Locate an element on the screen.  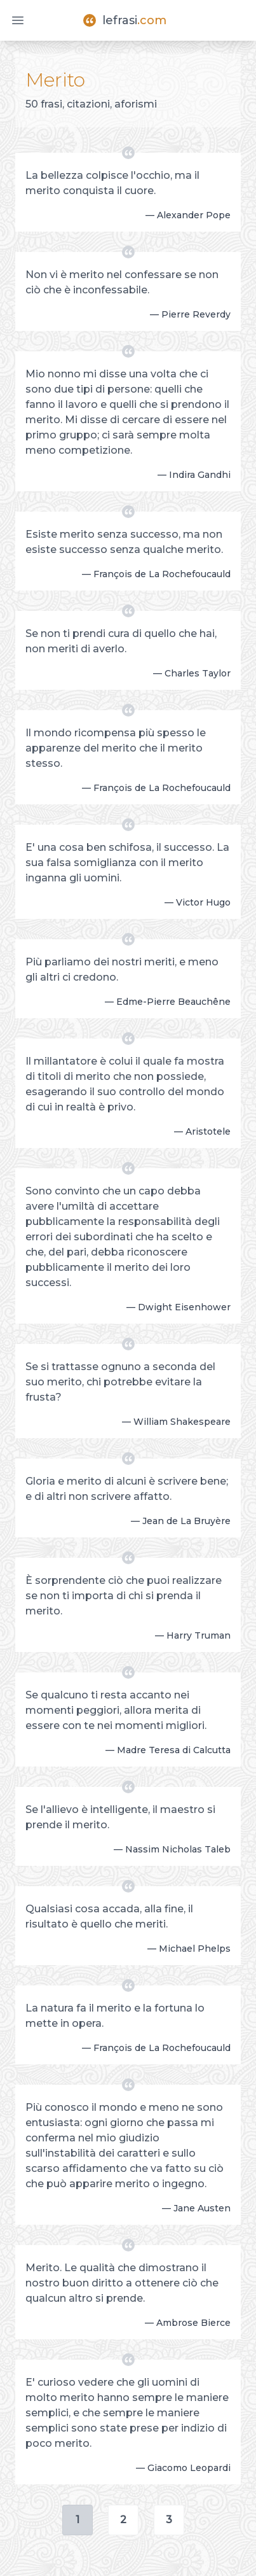
La bellezza colpisce l'occhio, ma il merito conquista il cuore. is located at coordinates (112, 183).